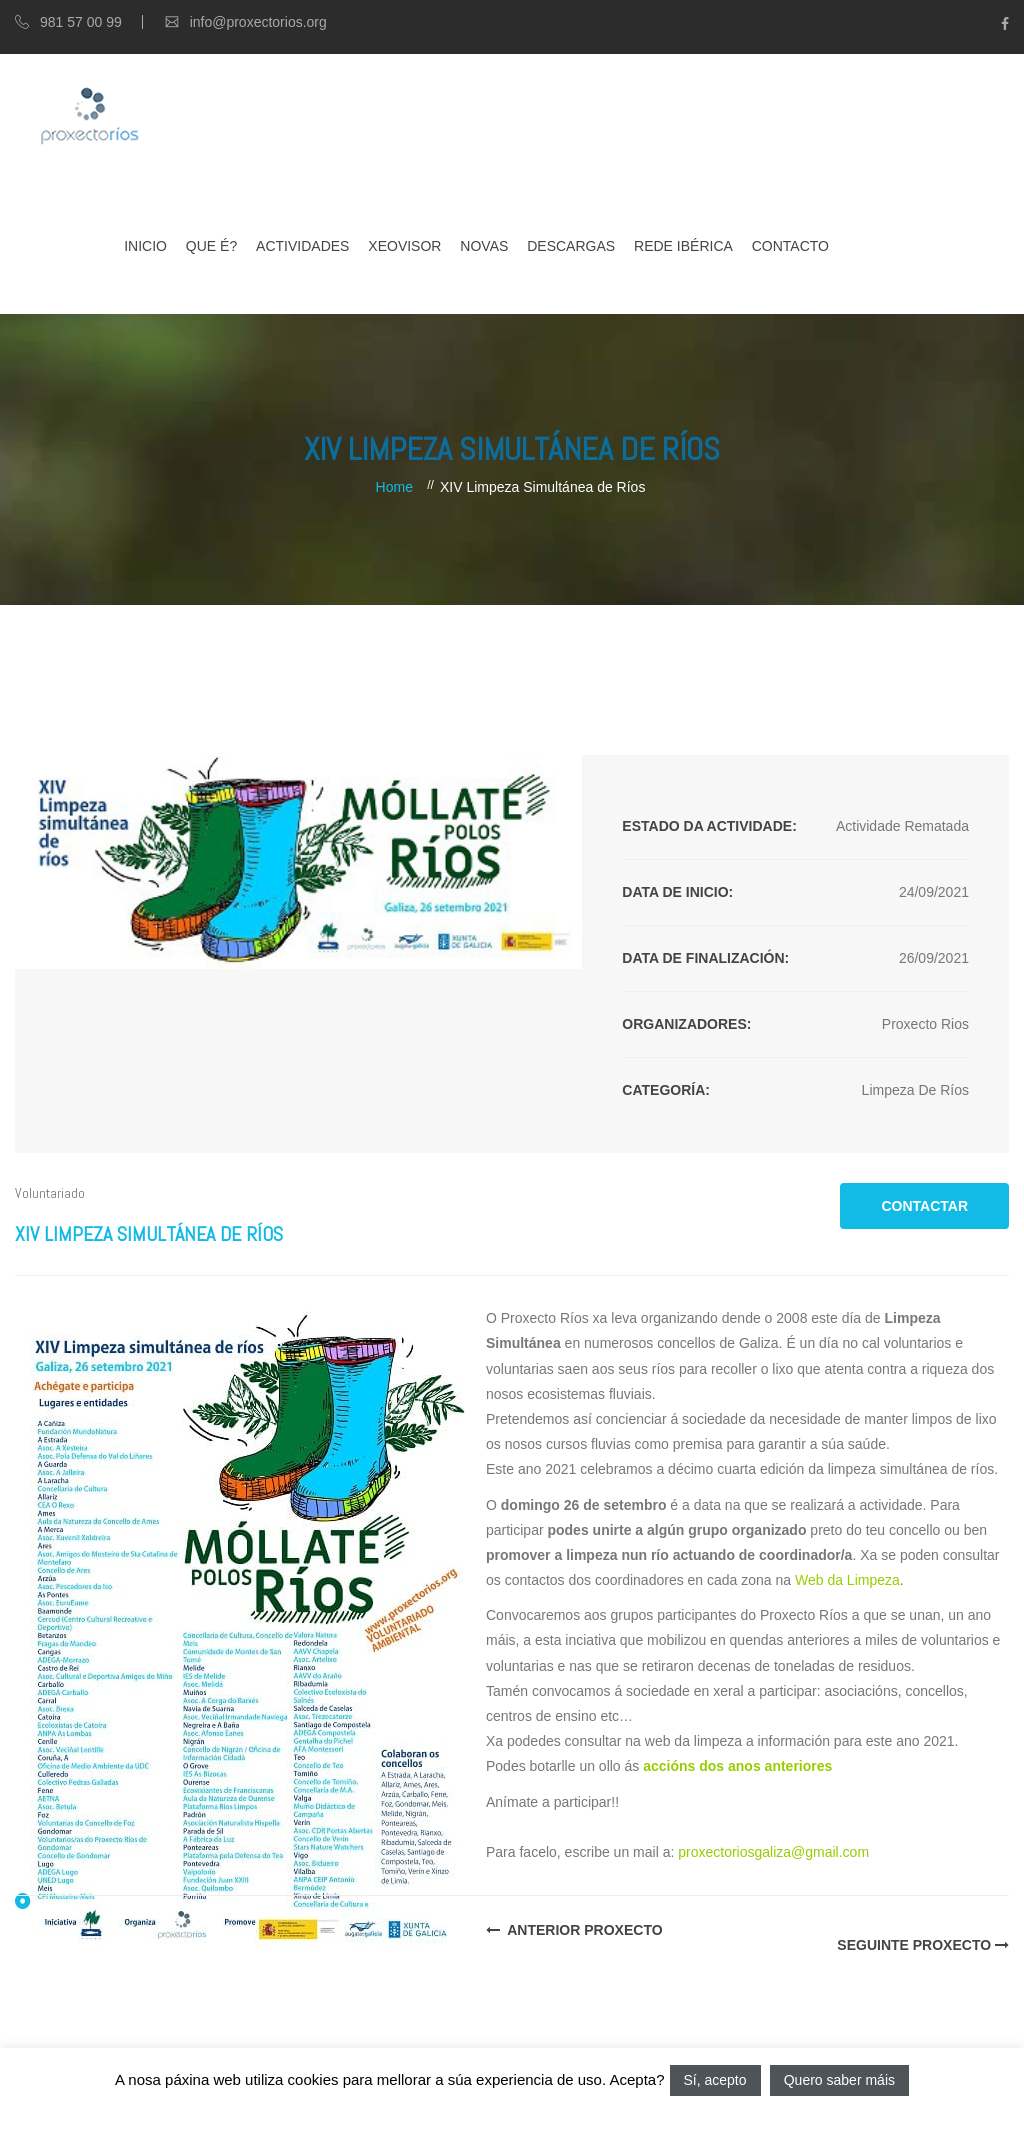 This screenshot has width=1024, height=2131. Describe the element at coordinates (924, 1206) in the screenshot. I see `CONTACTAR` at that location.